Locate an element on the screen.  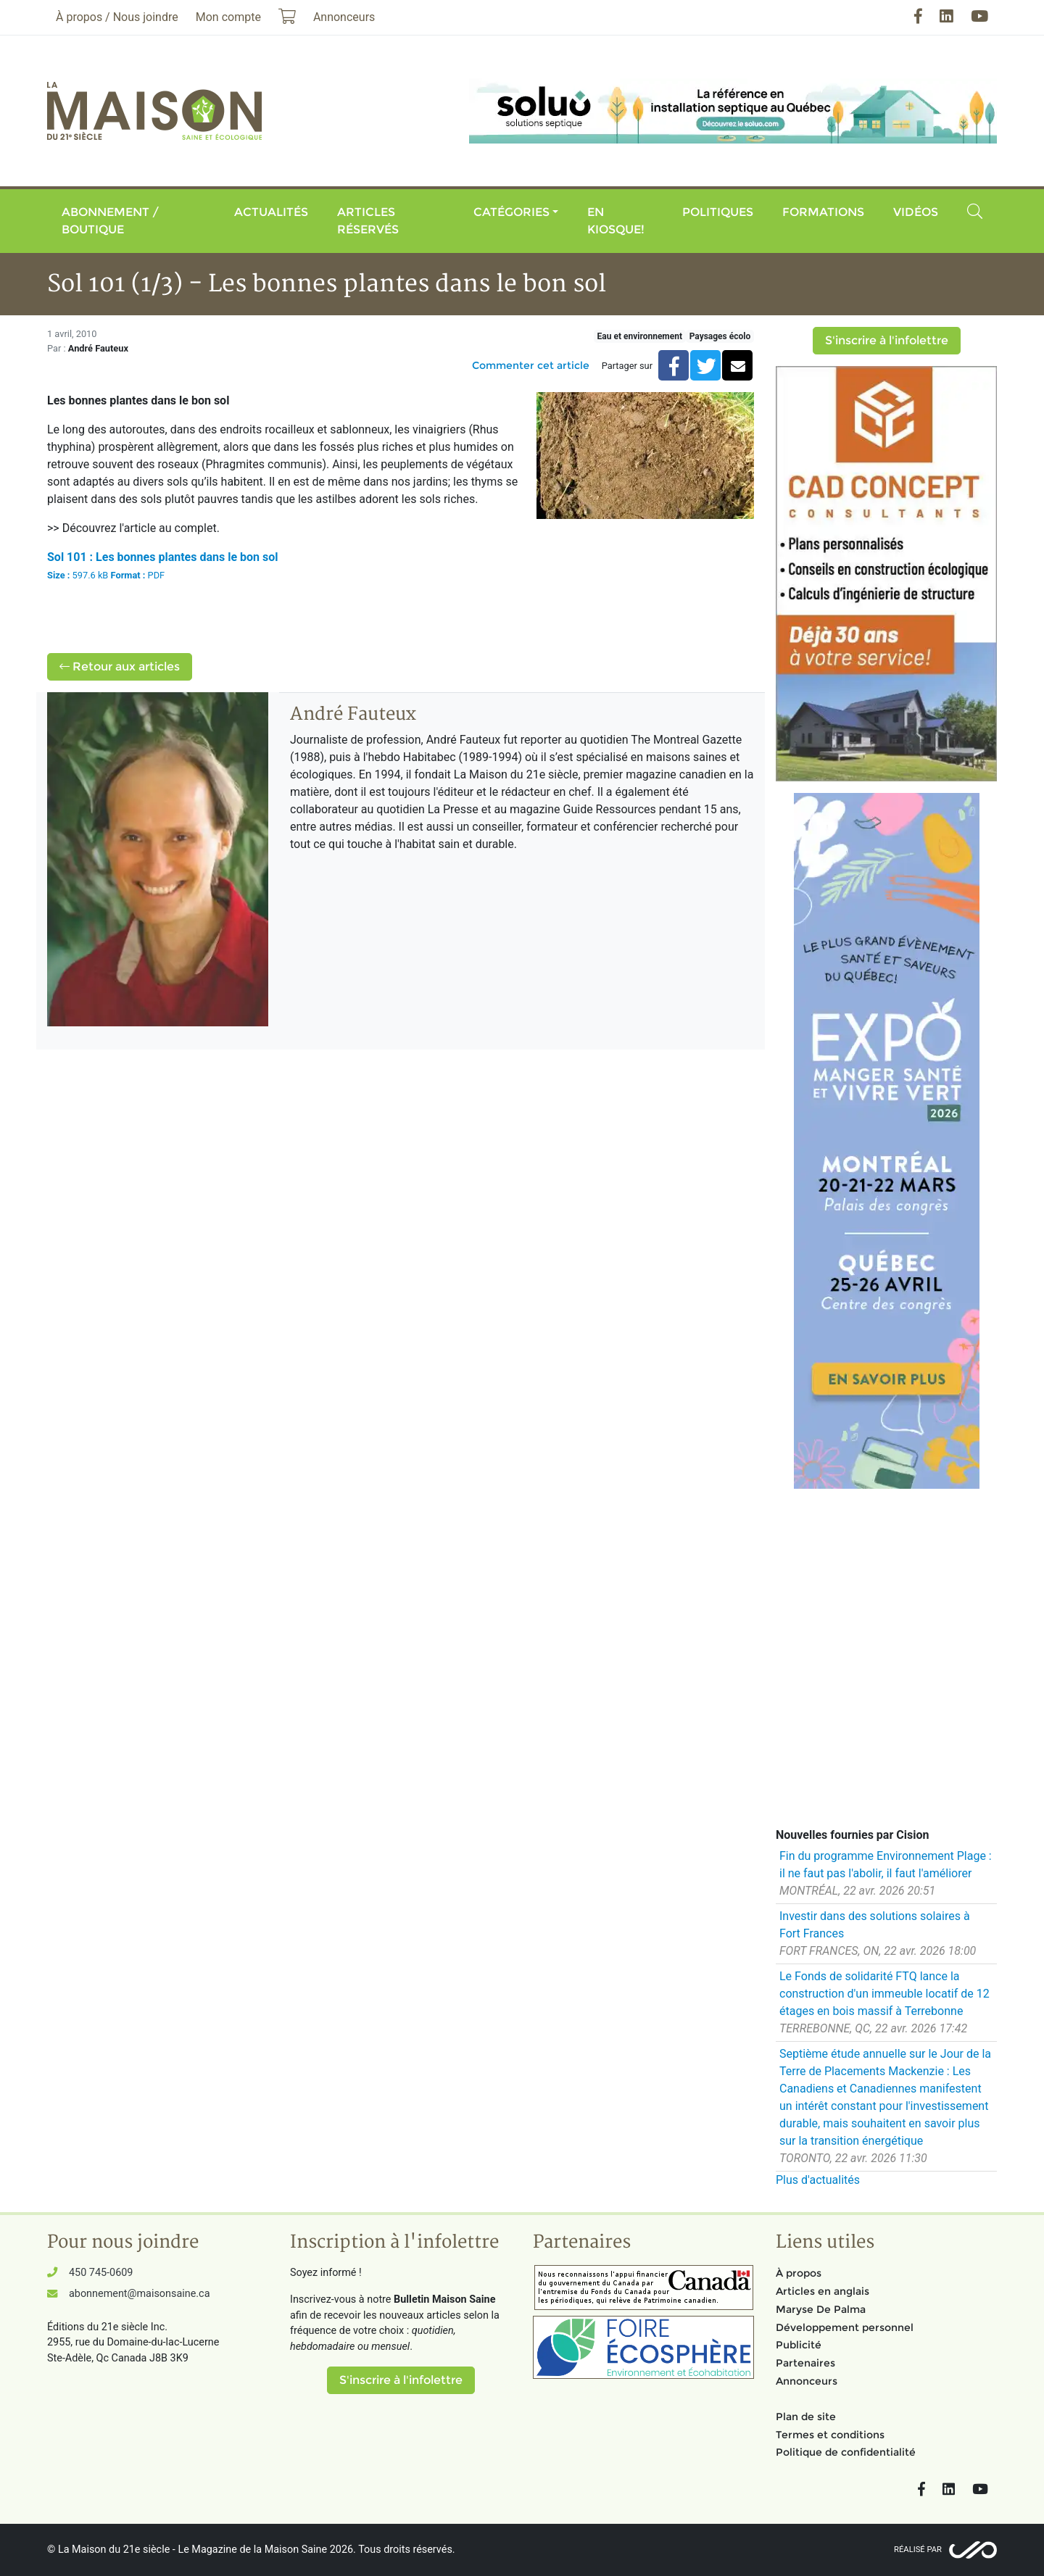
Réalisé par is located at coordinates (918, 2549).